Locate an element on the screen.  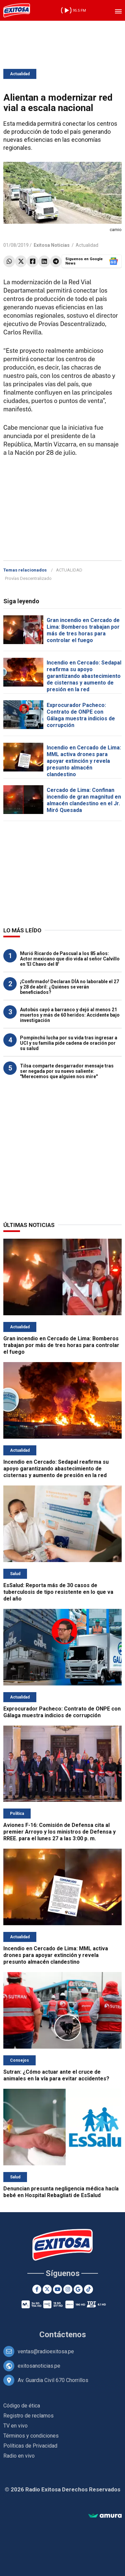
[Youtube] is located at coordinates (57, 2289).